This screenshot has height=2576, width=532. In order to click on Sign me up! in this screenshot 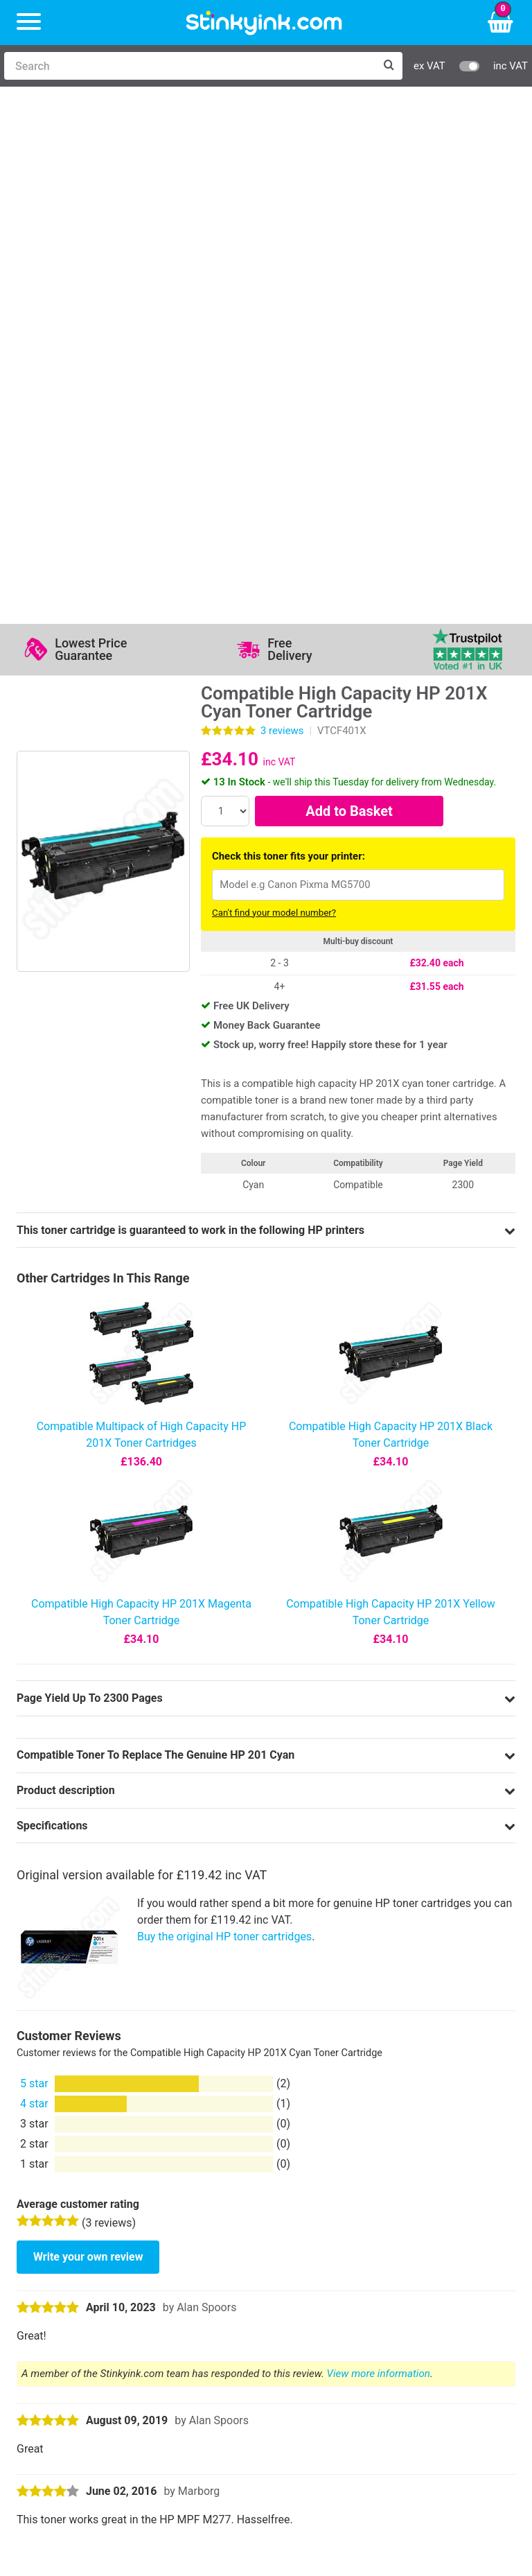, I will do `click(59, 2369)`.